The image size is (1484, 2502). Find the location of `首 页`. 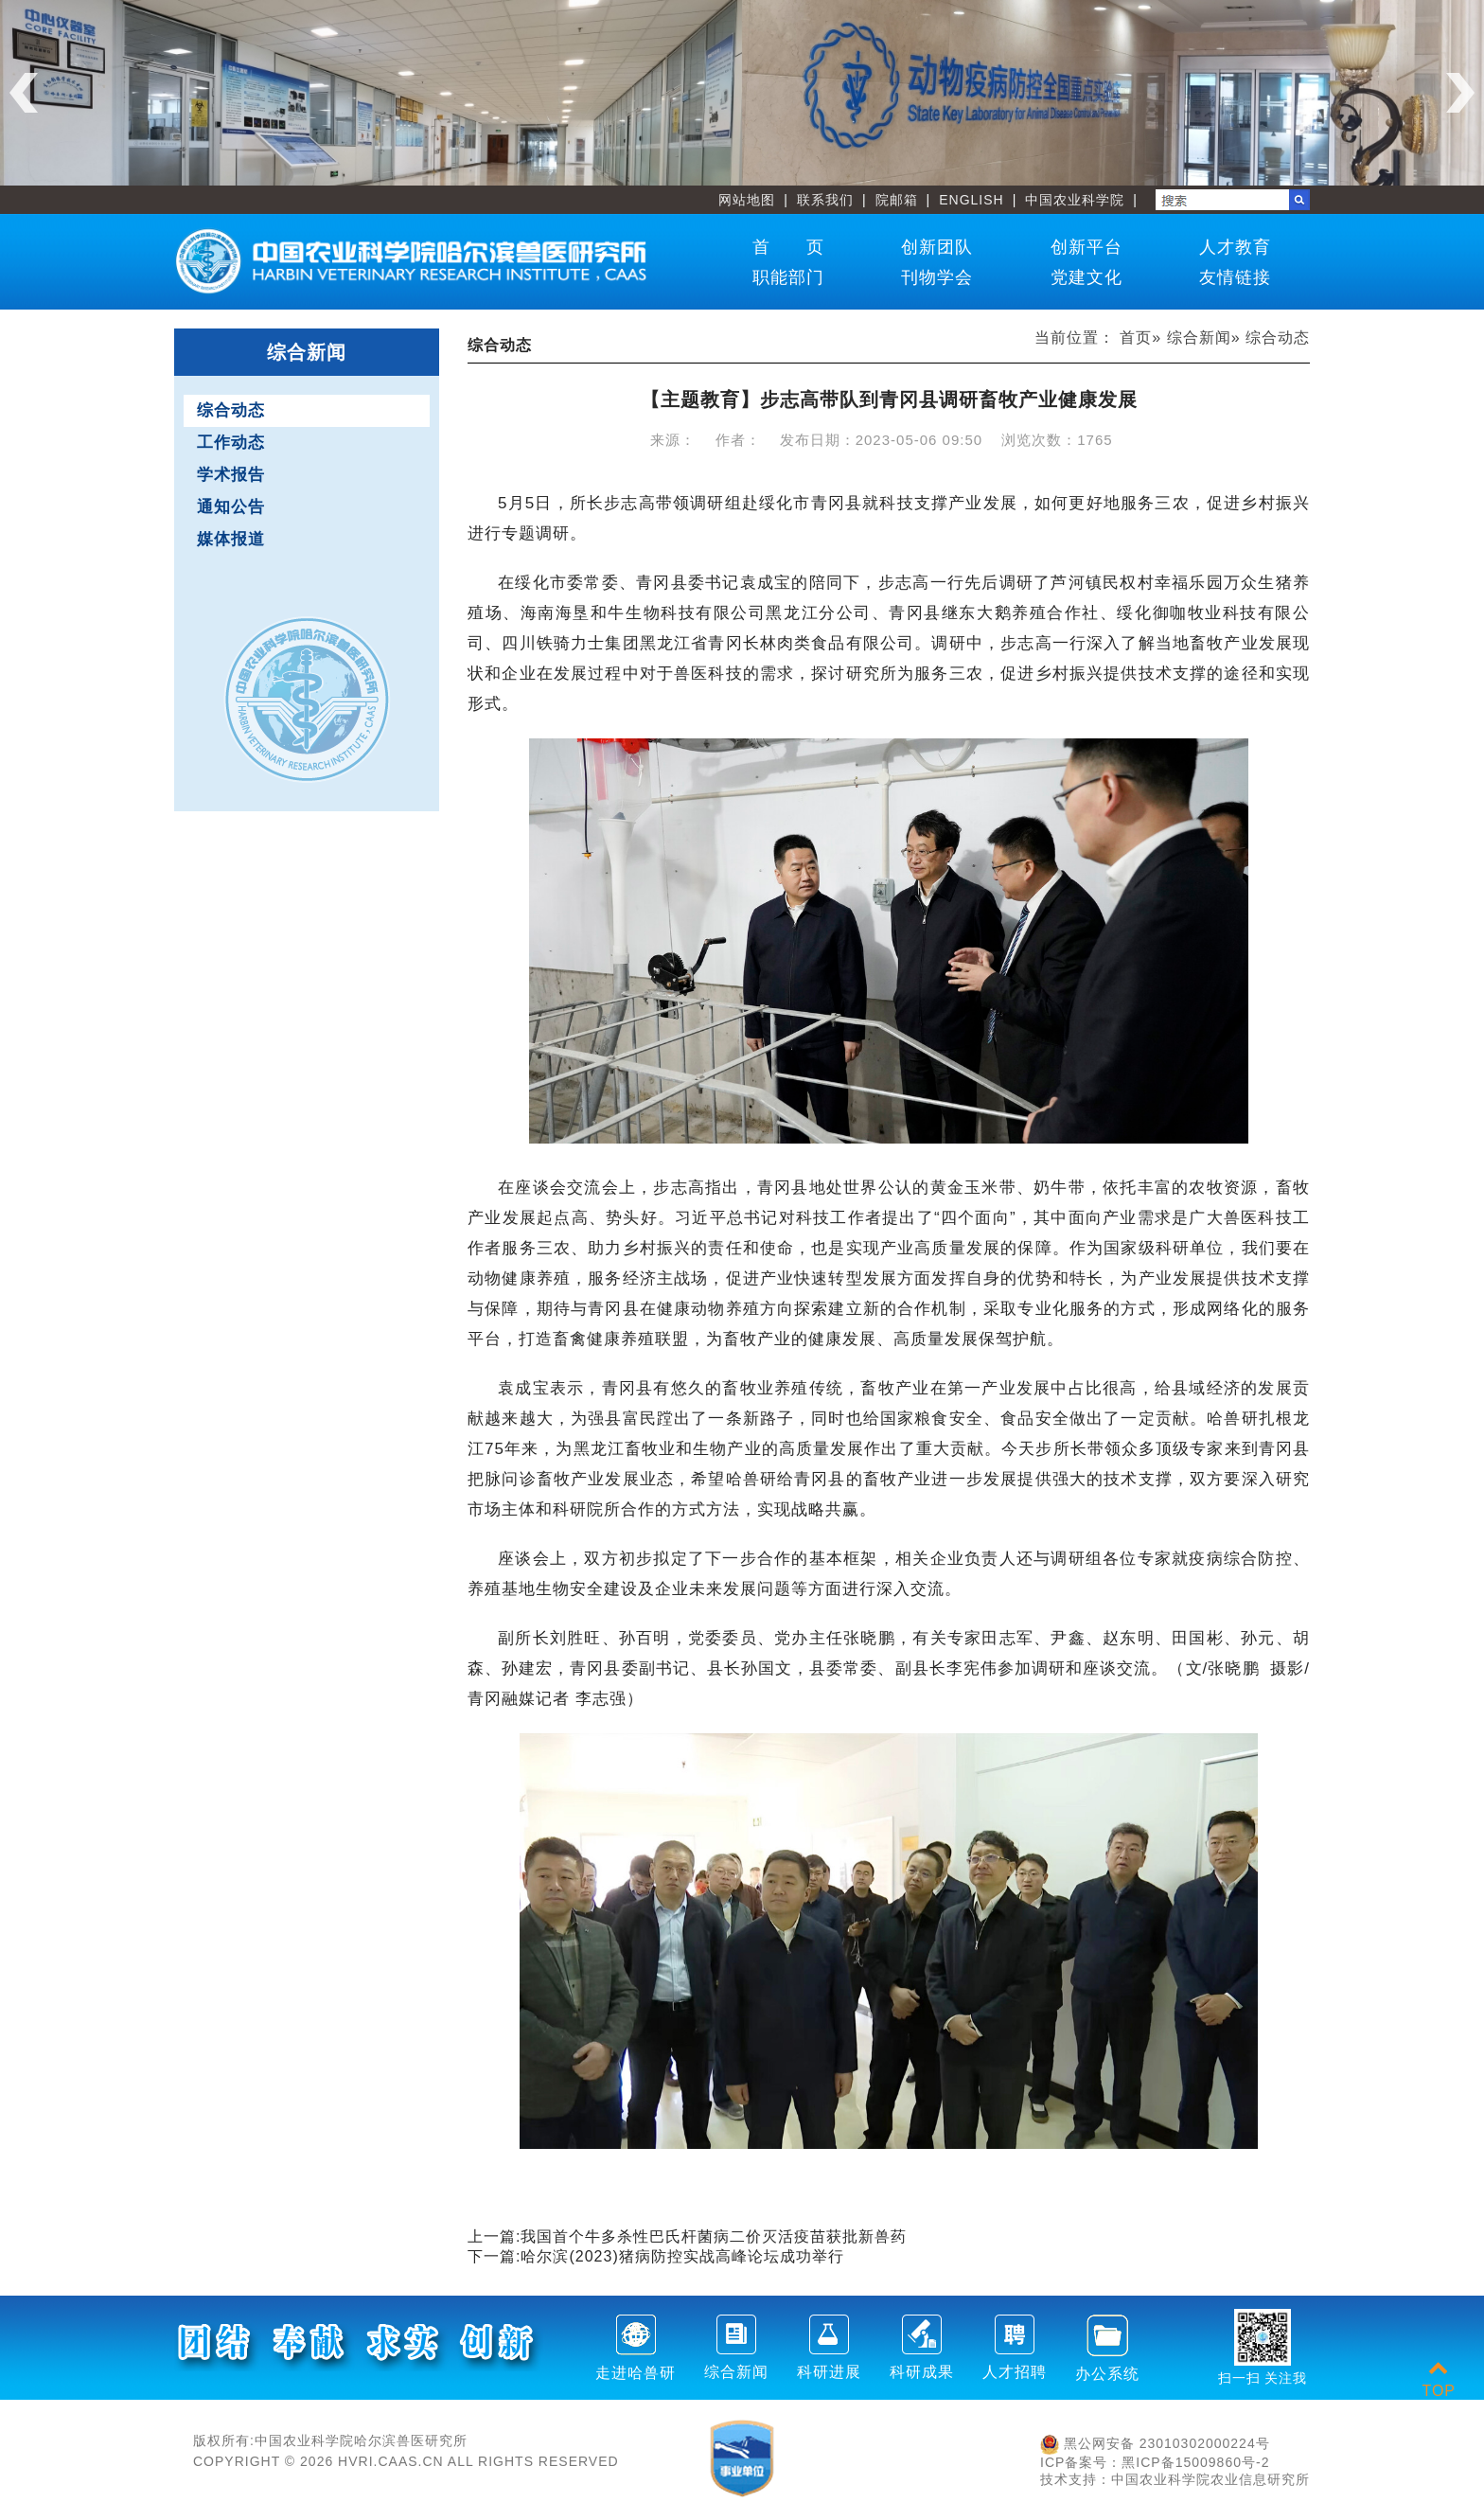

首 页 is located at coordinates (788, 247).